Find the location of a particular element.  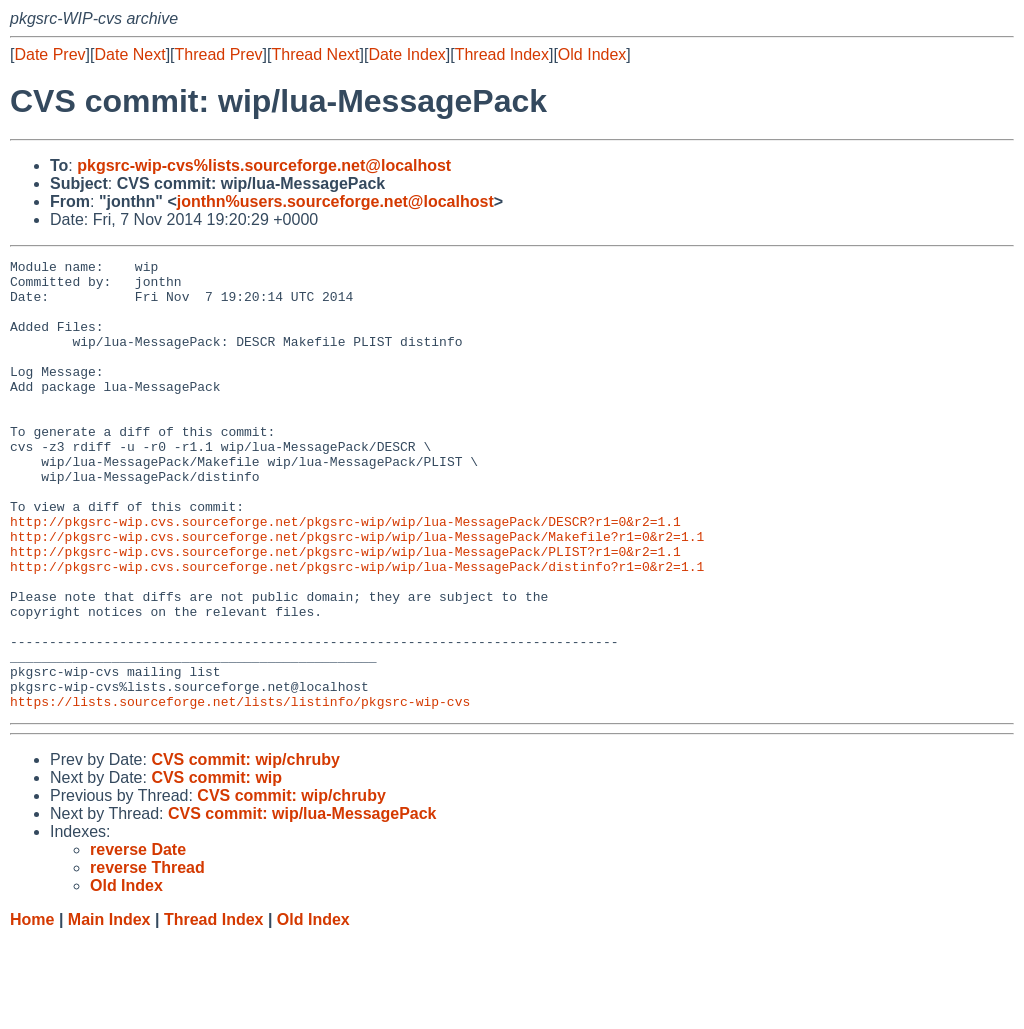

Old Index is located at coordinates (592, 54).